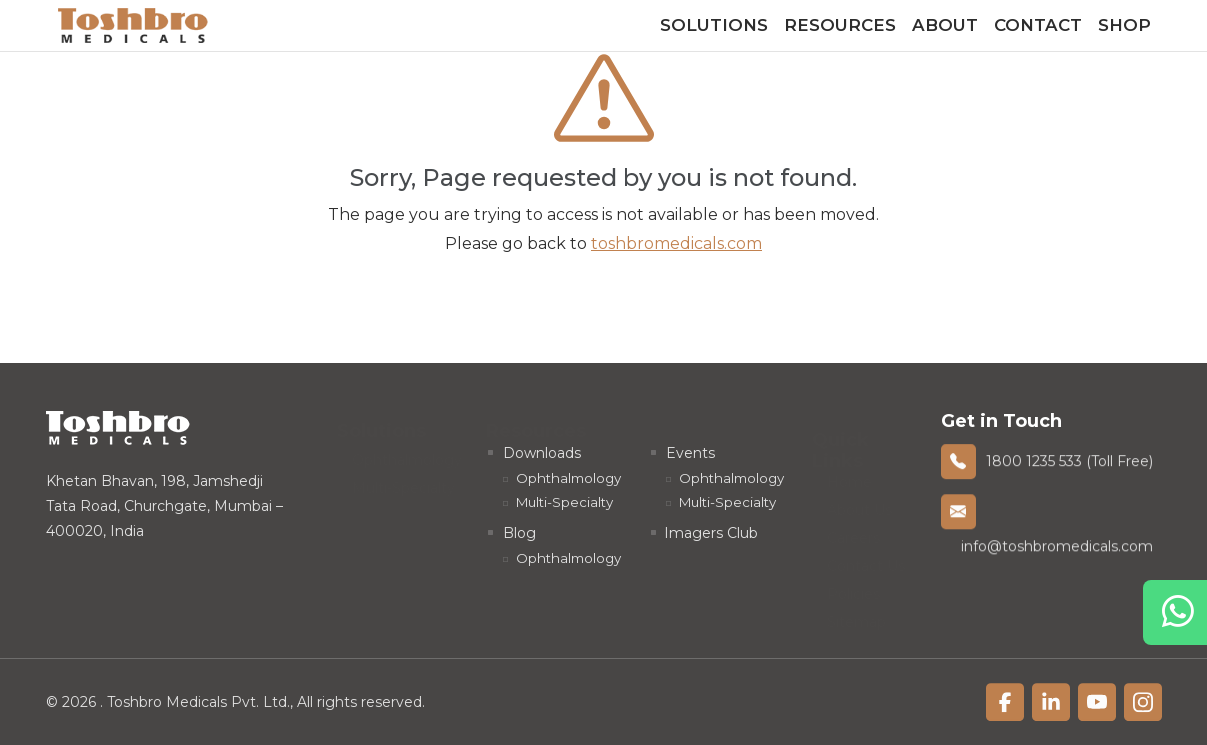  I want to click on Multi-Specialty, so click(403, 482).